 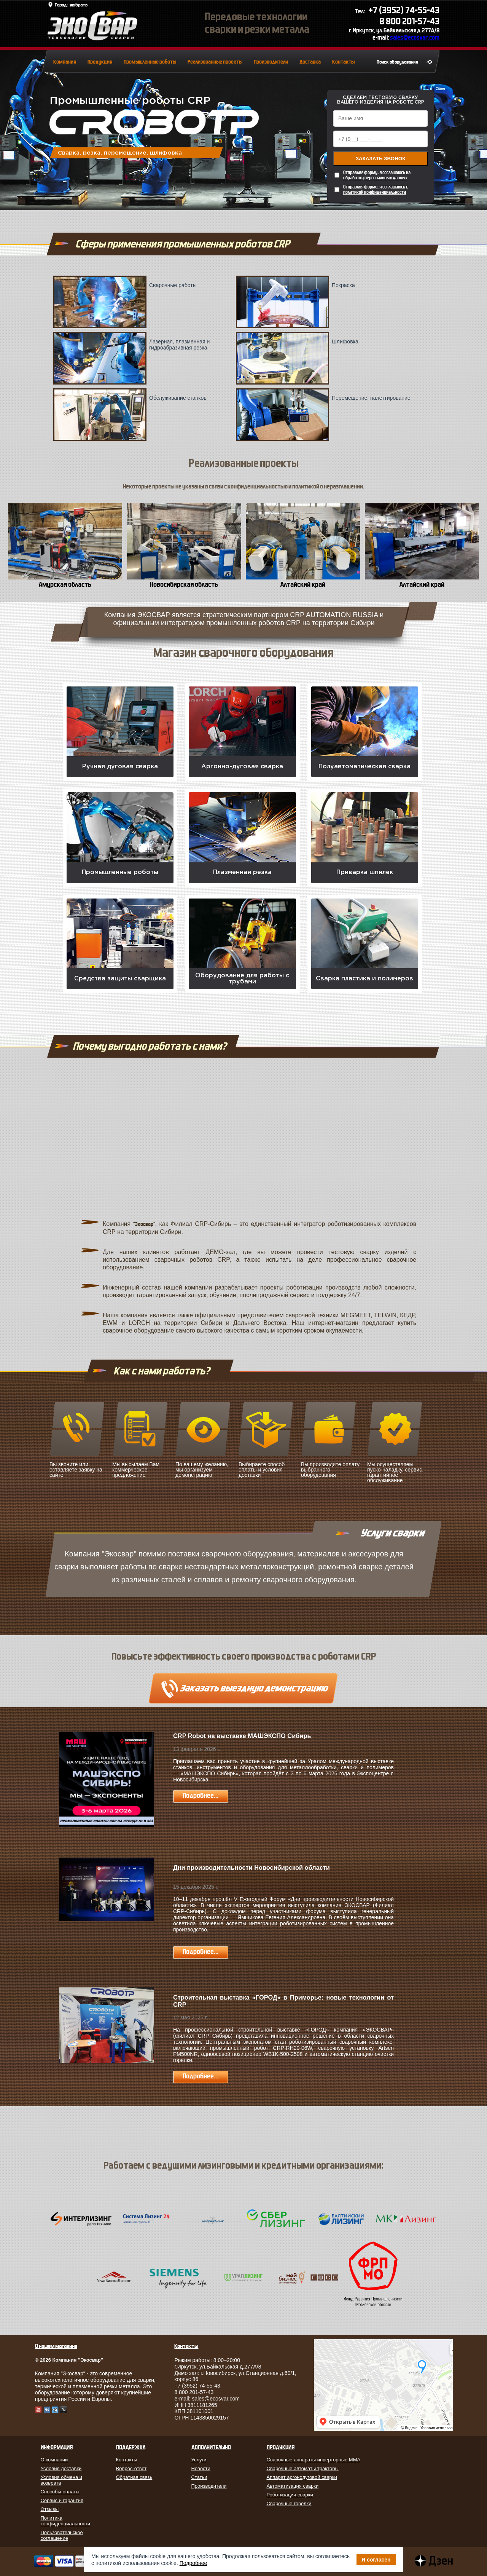 I want to click on sales@ecosvar.com, so click(x=414, y=37).